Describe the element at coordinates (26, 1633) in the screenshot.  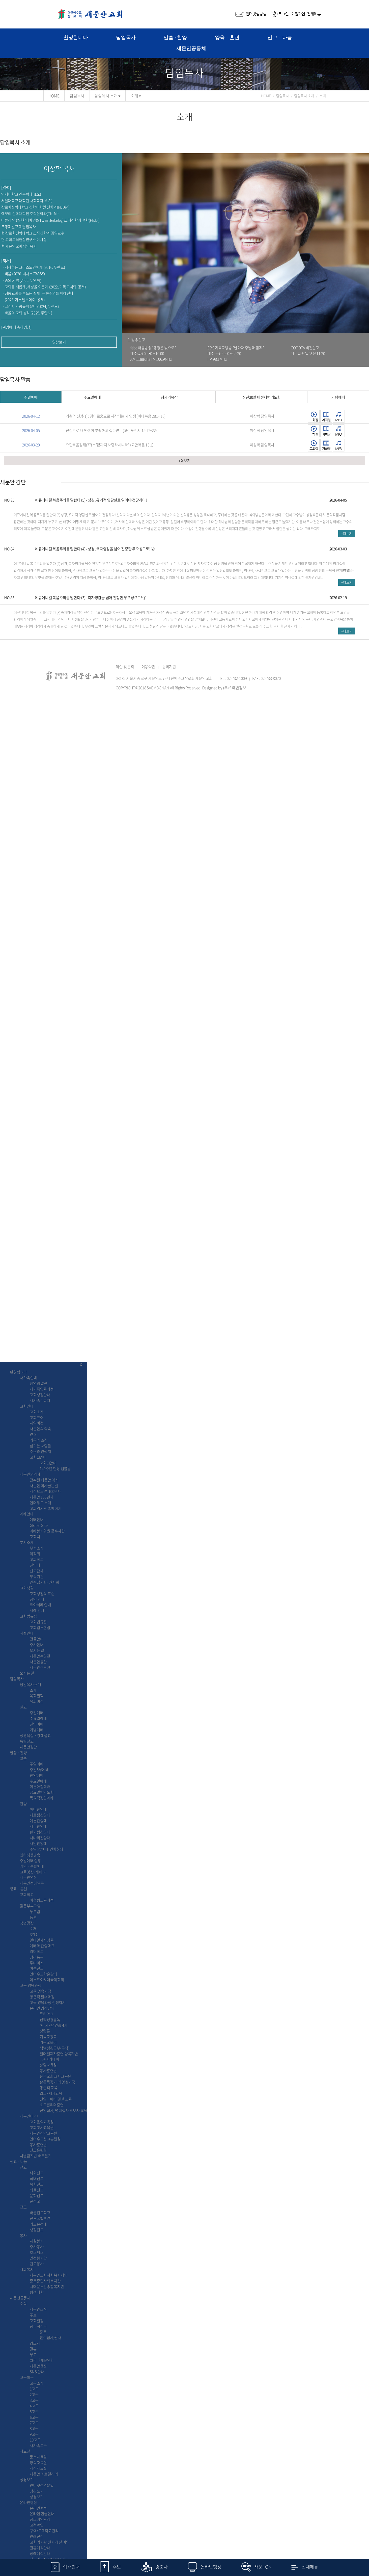
I see `시설안내` at that location.